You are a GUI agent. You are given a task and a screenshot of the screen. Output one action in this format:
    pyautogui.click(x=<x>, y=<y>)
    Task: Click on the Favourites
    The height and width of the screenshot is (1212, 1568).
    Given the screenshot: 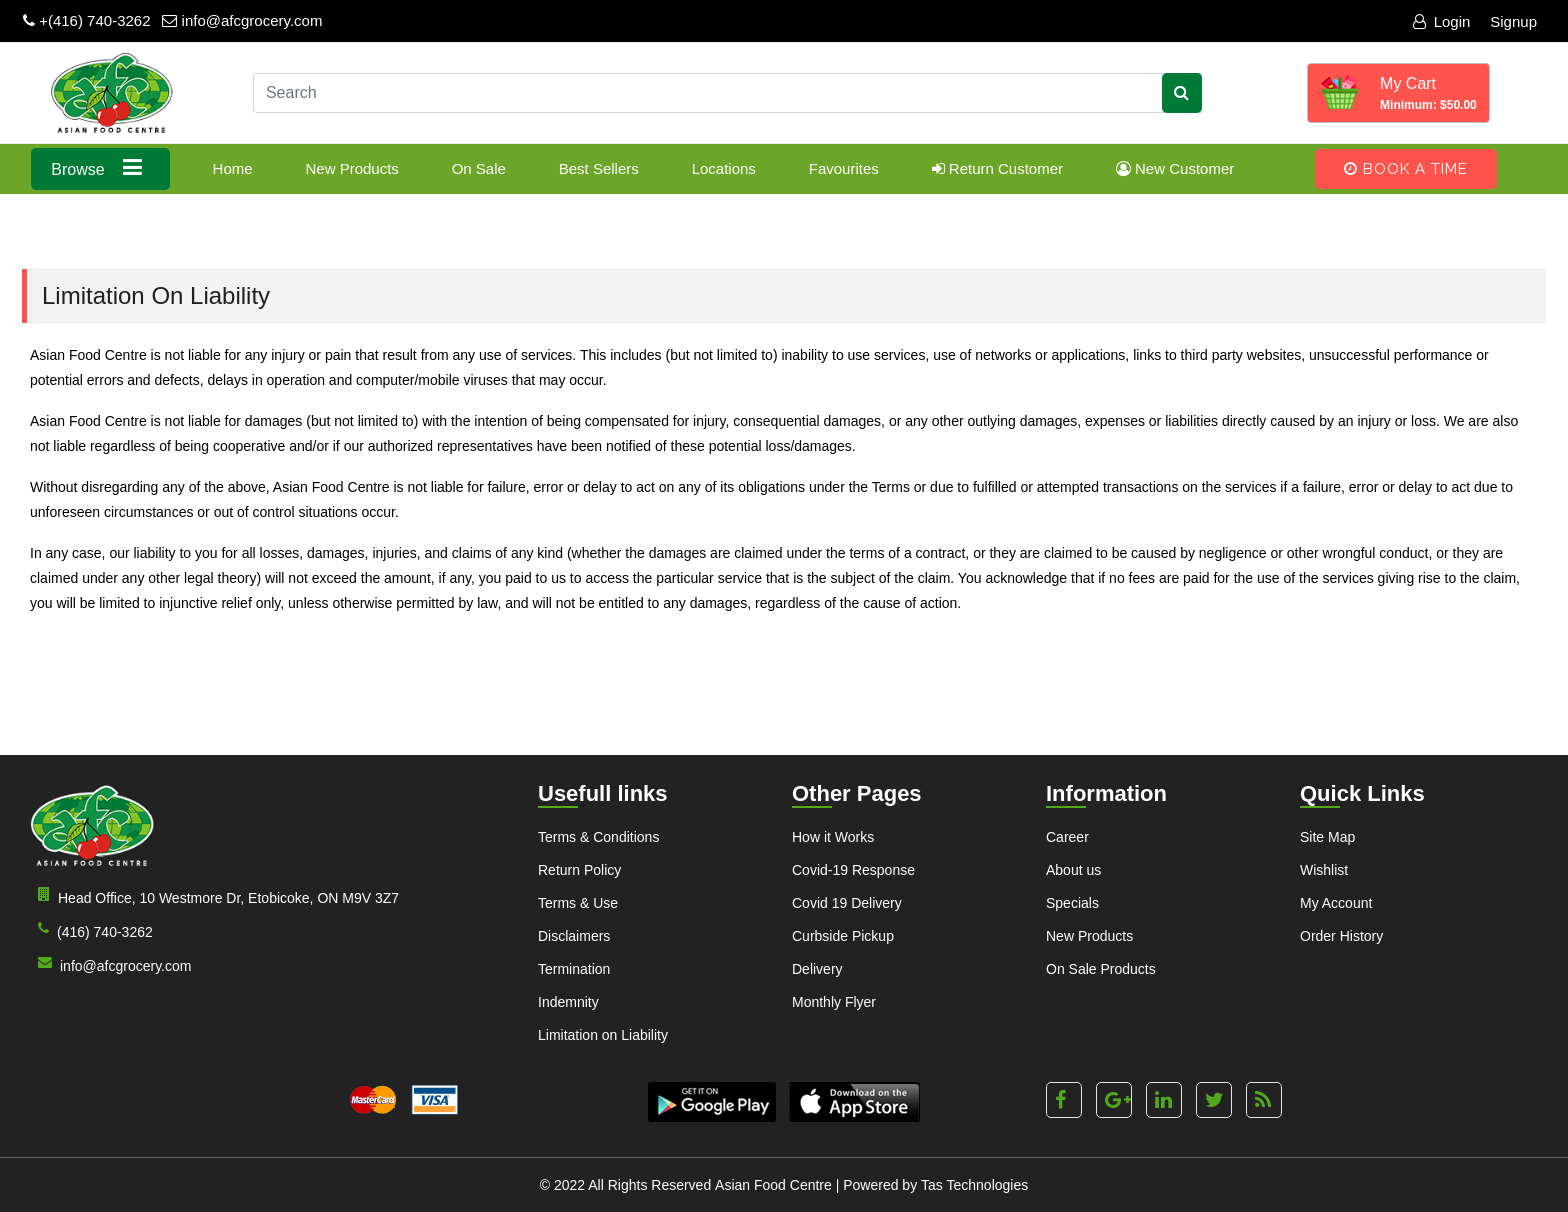 What is the action you would take?
    pyautogui.click(x=844, y=168)
    